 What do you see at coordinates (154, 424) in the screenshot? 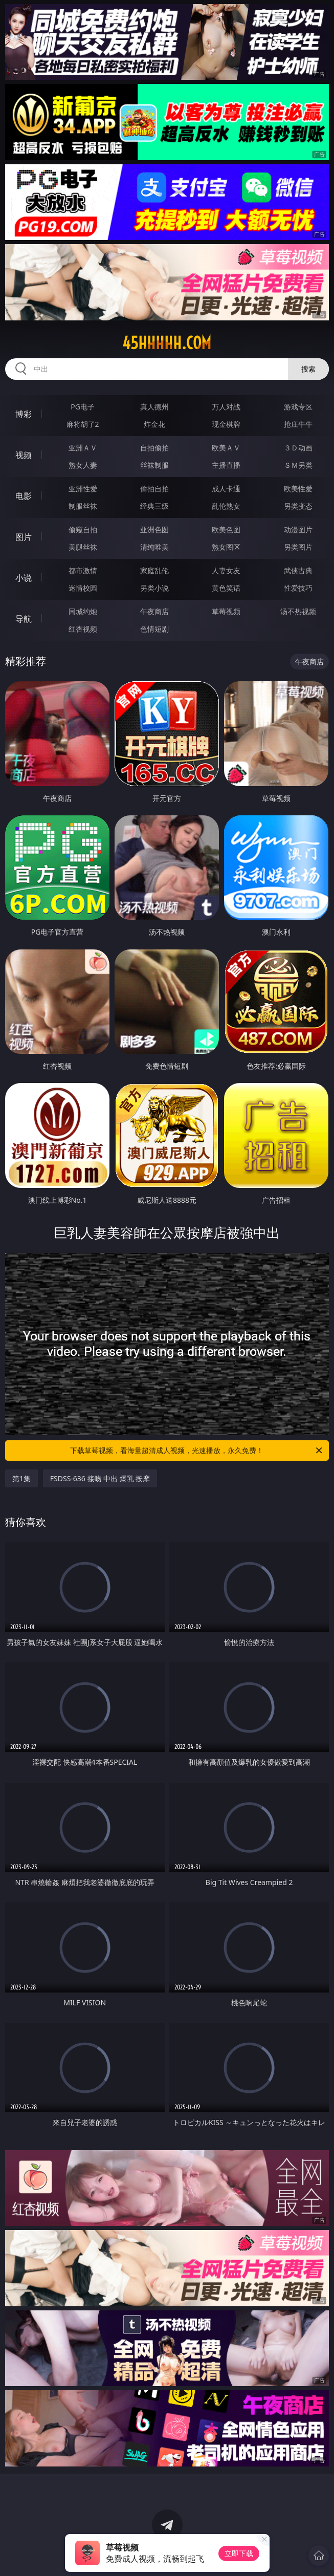
I see `炸金花` at bounding box center [154, 424].